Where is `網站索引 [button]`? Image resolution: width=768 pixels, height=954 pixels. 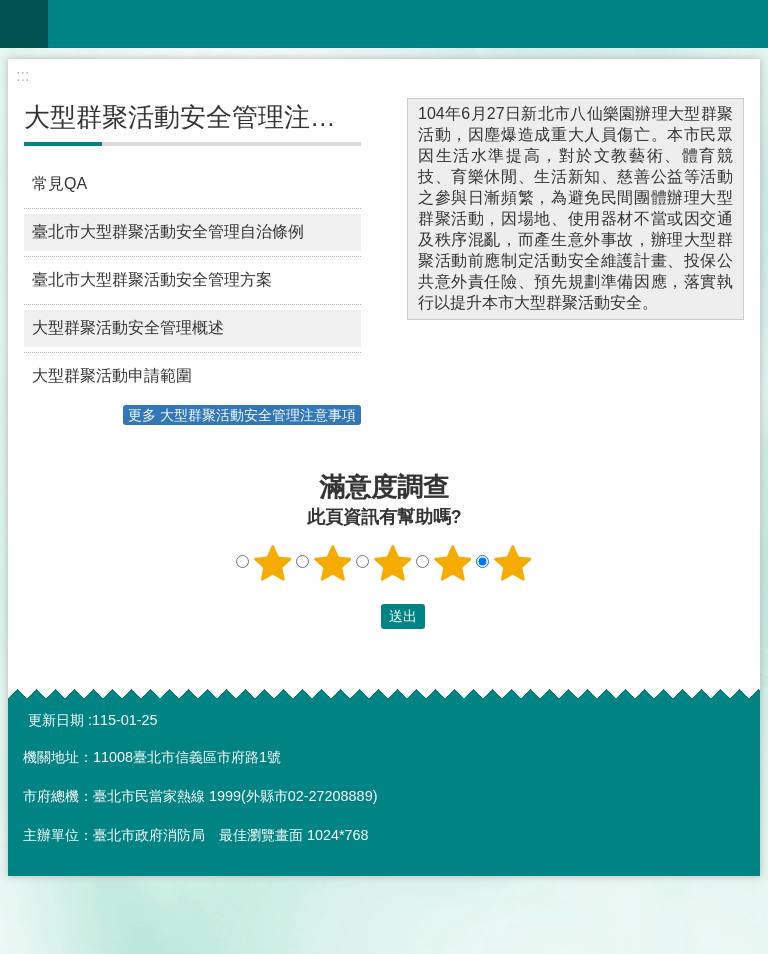
網站索引 [button] is located at coordinates (24, 24).